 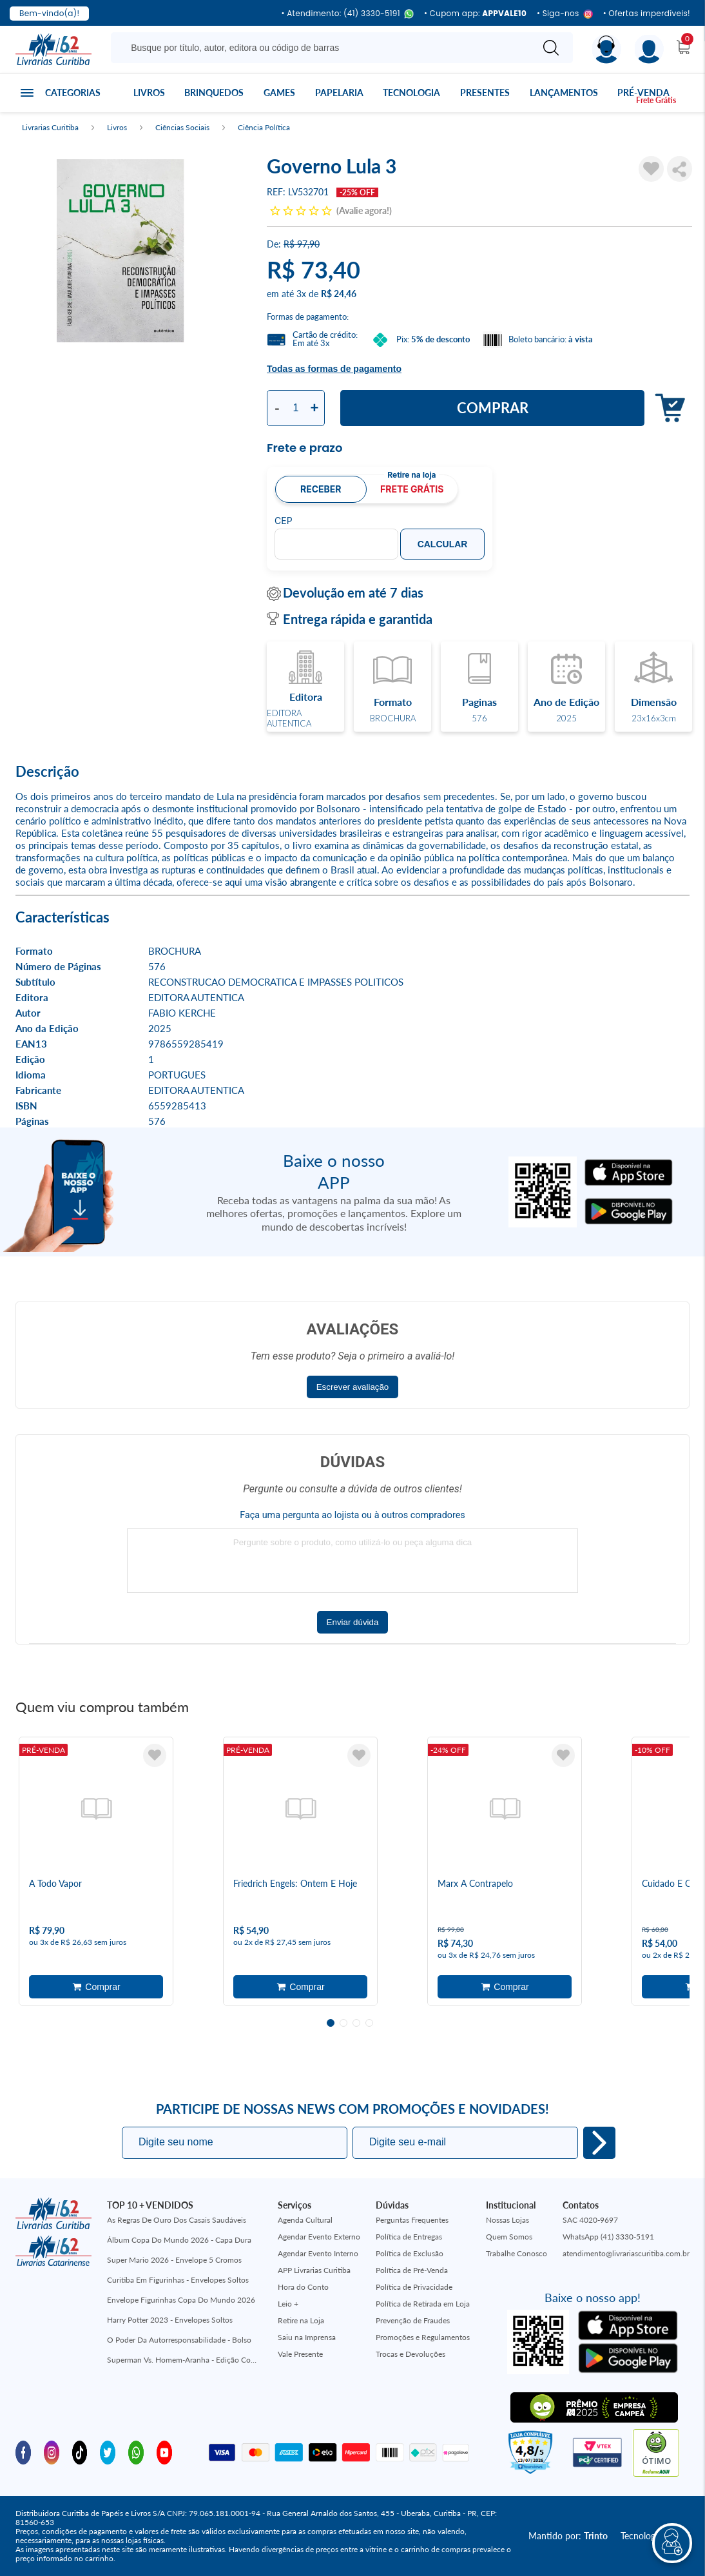 I want to click on Todas as formas de pagamento, so click(x=334, y=369).